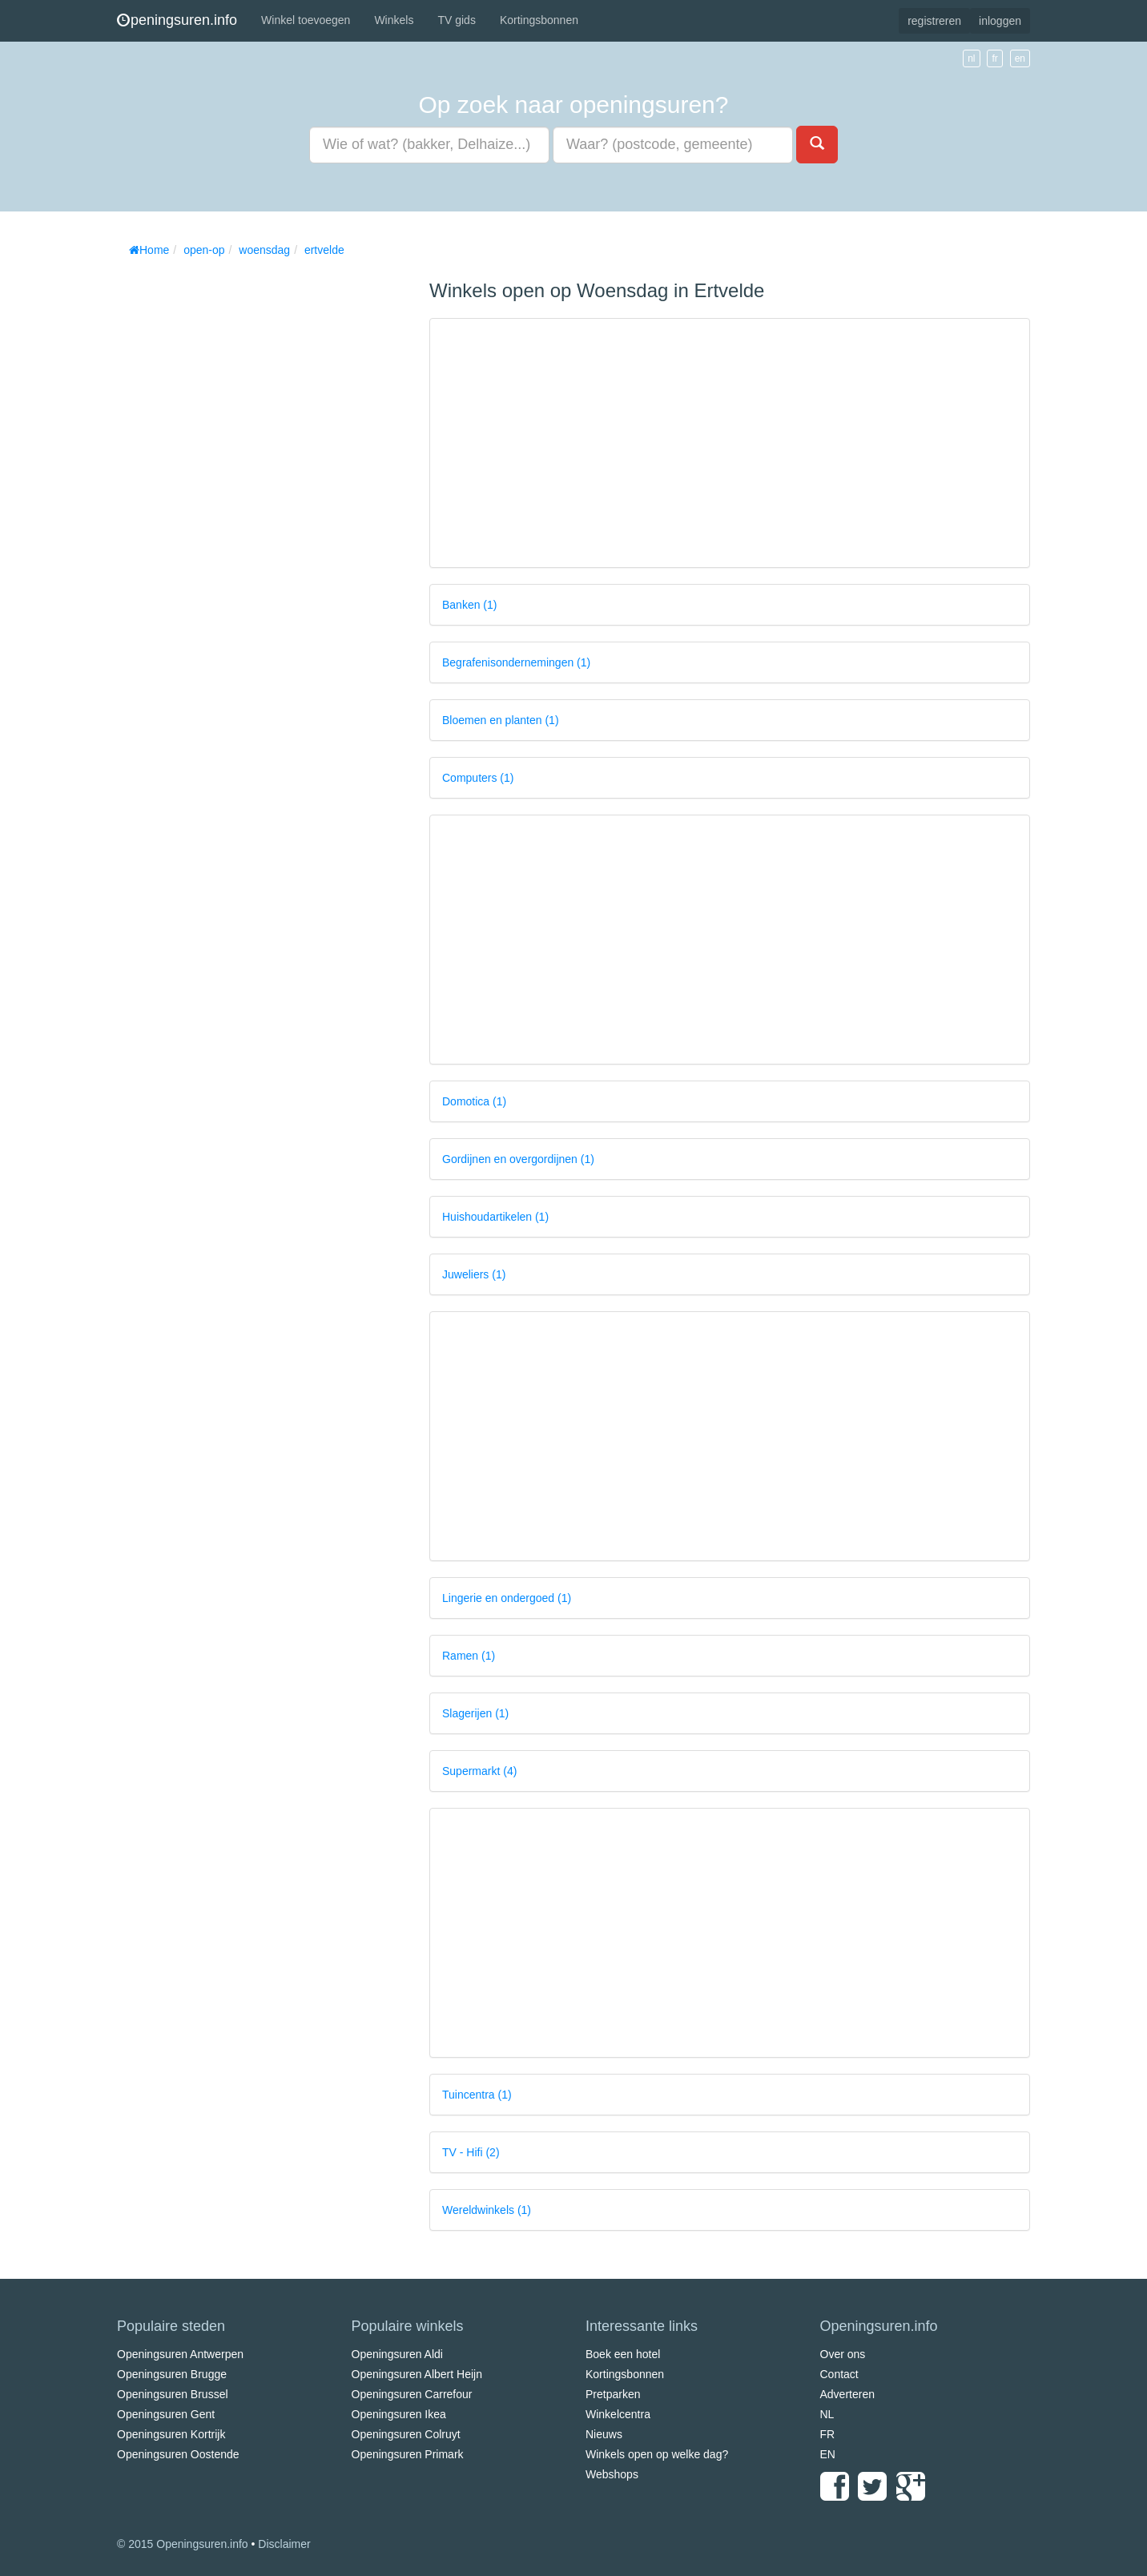 The height and width of the screenshot is (2576, 1147). What do you see at coordinates (182, 2544) in the screenshot?
I see `© 2015 Openingsuren.info` at bounding box center [182, 2544].